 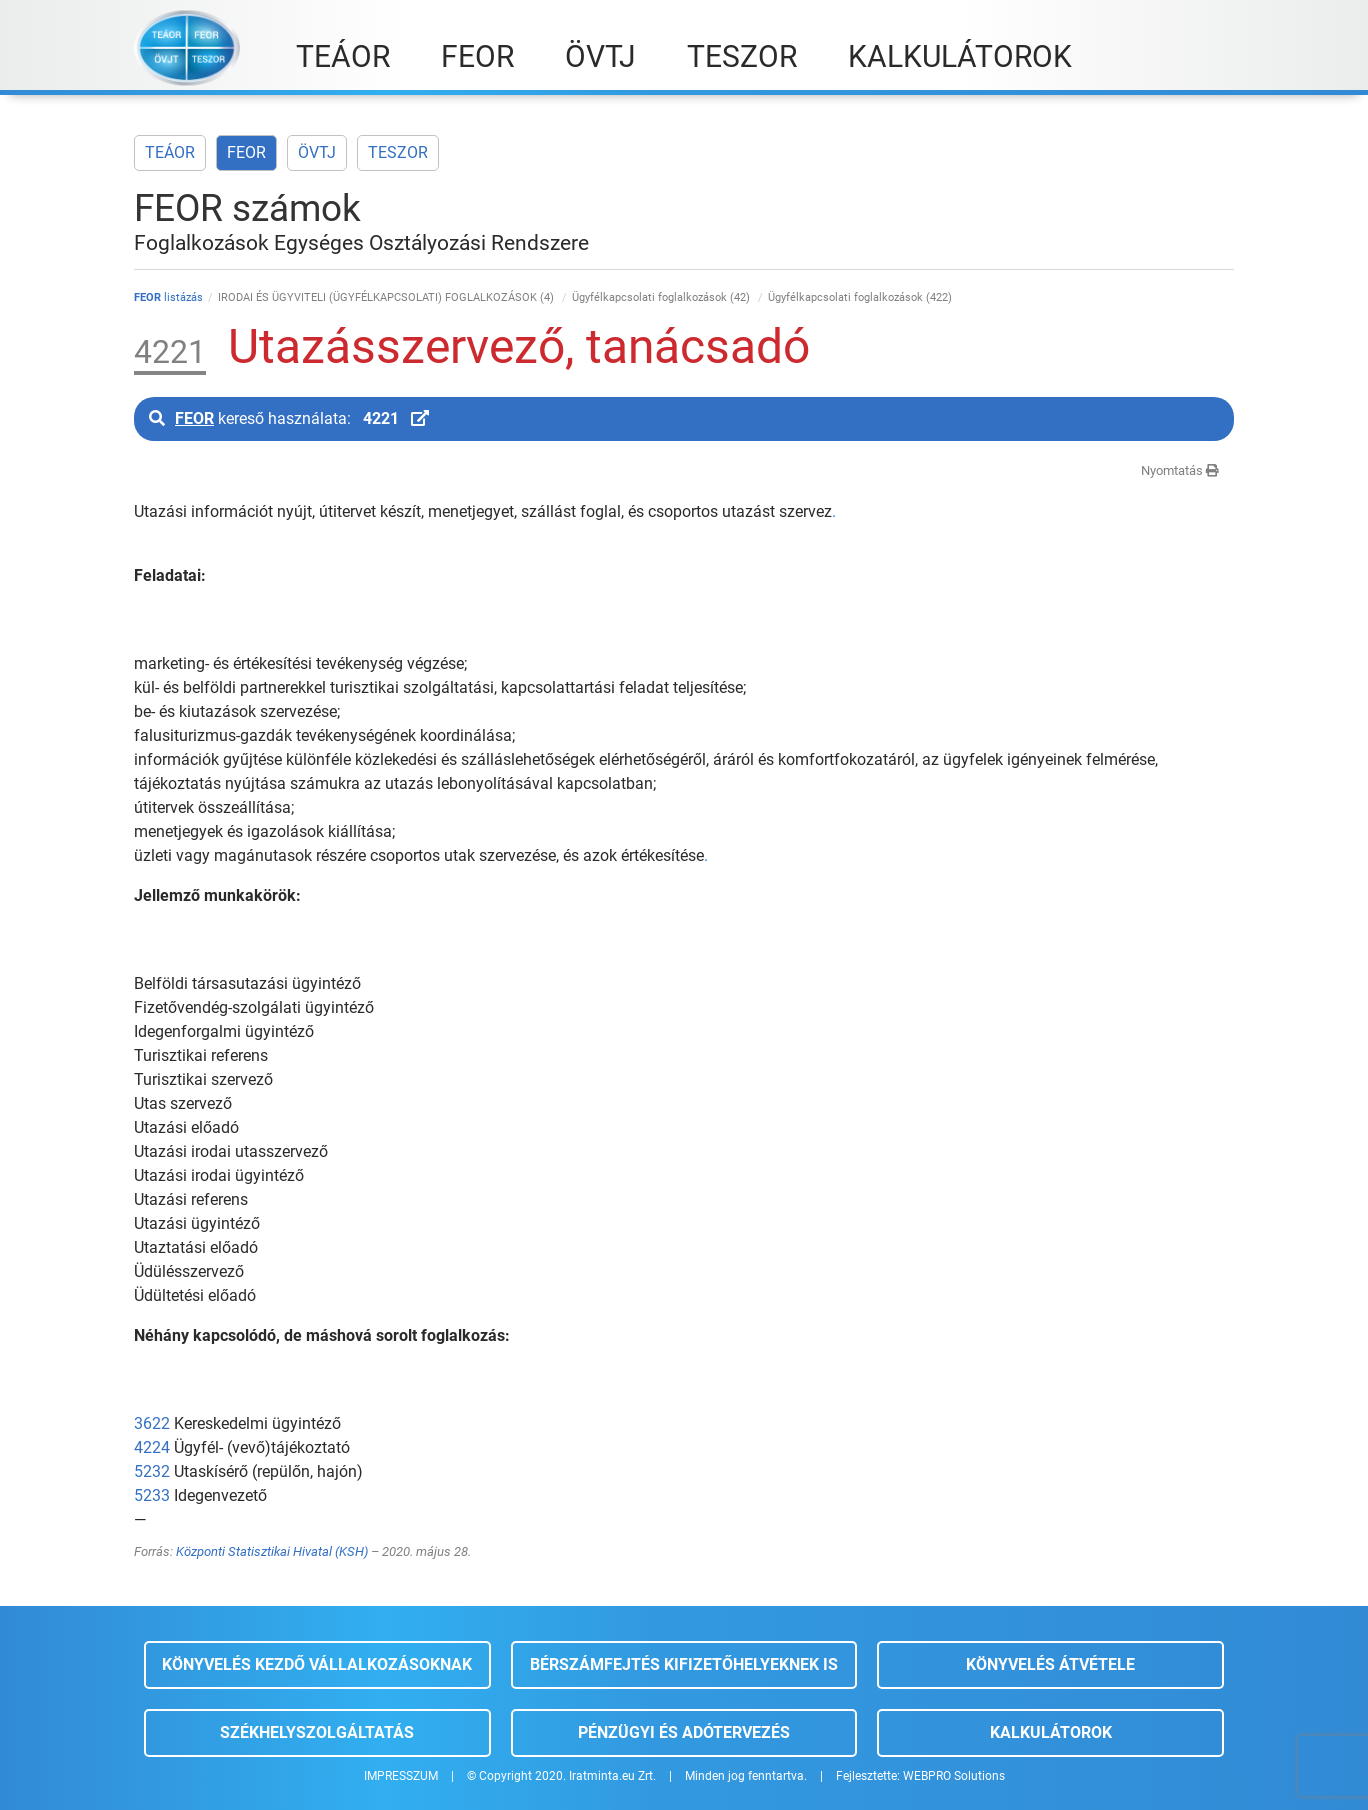 I want to click on TEÁOR, so click(x=170, y=152).